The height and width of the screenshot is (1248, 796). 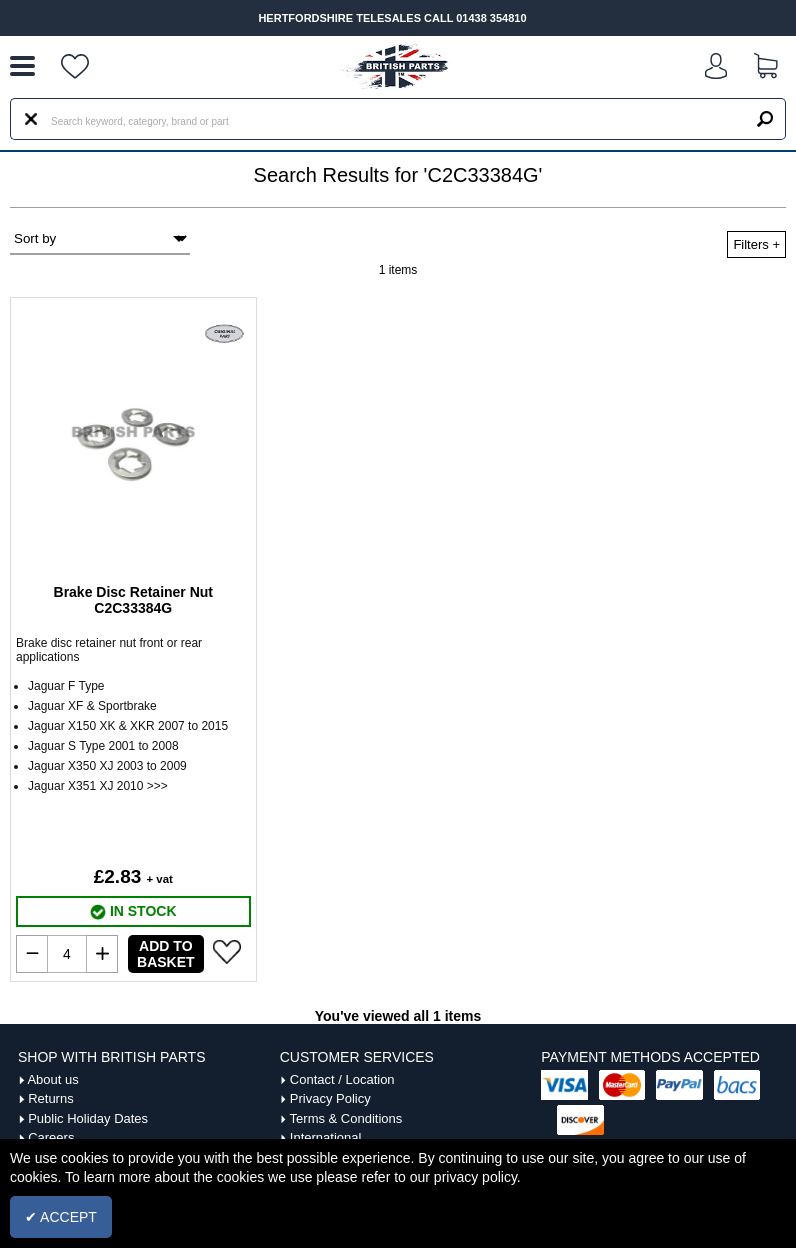 What do you see at coordinates (51, 1137) in the screenshot?
I see `Careers` at bounding box center [51, 1137].